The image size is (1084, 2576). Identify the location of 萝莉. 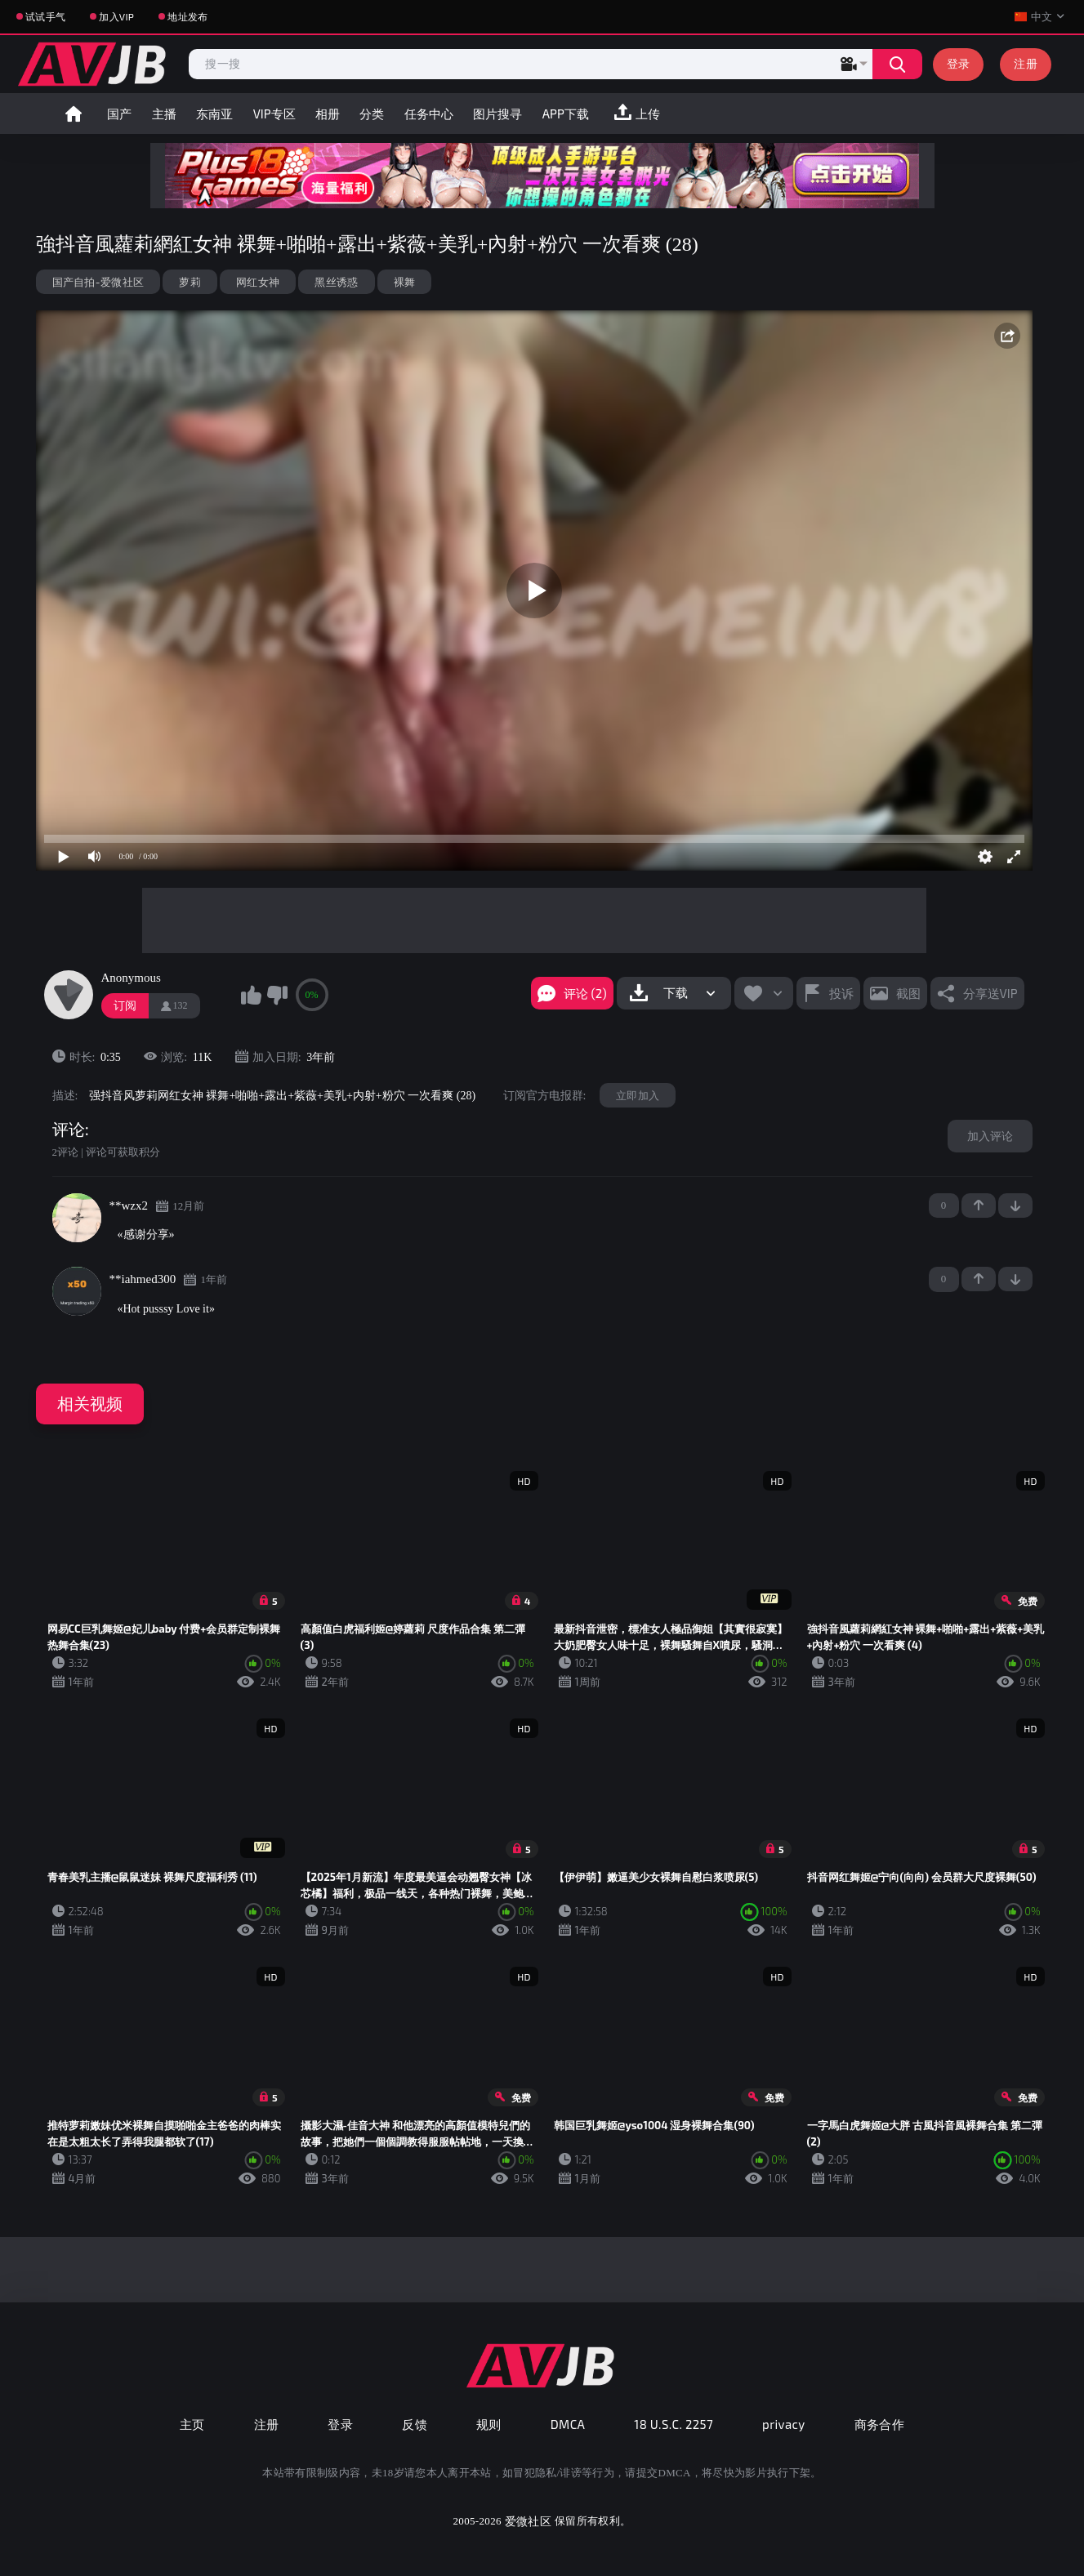
(190, 281).